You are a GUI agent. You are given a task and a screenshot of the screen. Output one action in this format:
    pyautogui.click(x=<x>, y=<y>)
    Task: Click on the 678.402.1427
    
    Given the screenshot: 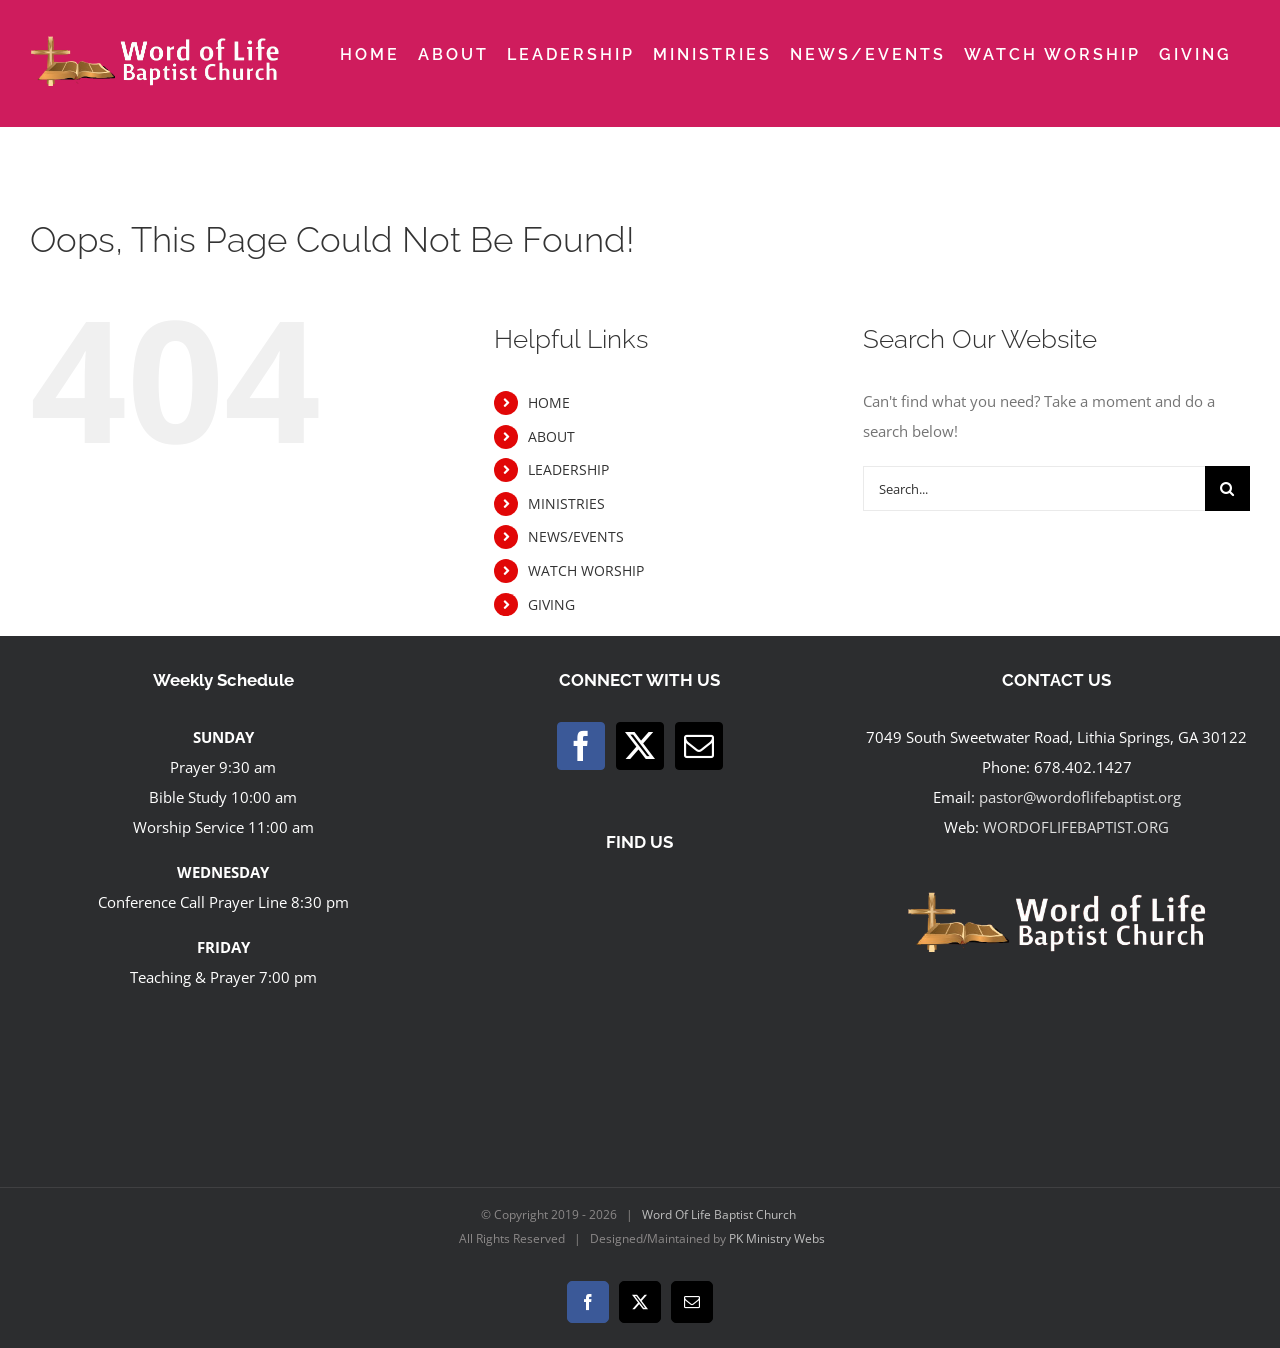 What is the action you would take?
    pyautogui.click(x=1083, y=767)
    